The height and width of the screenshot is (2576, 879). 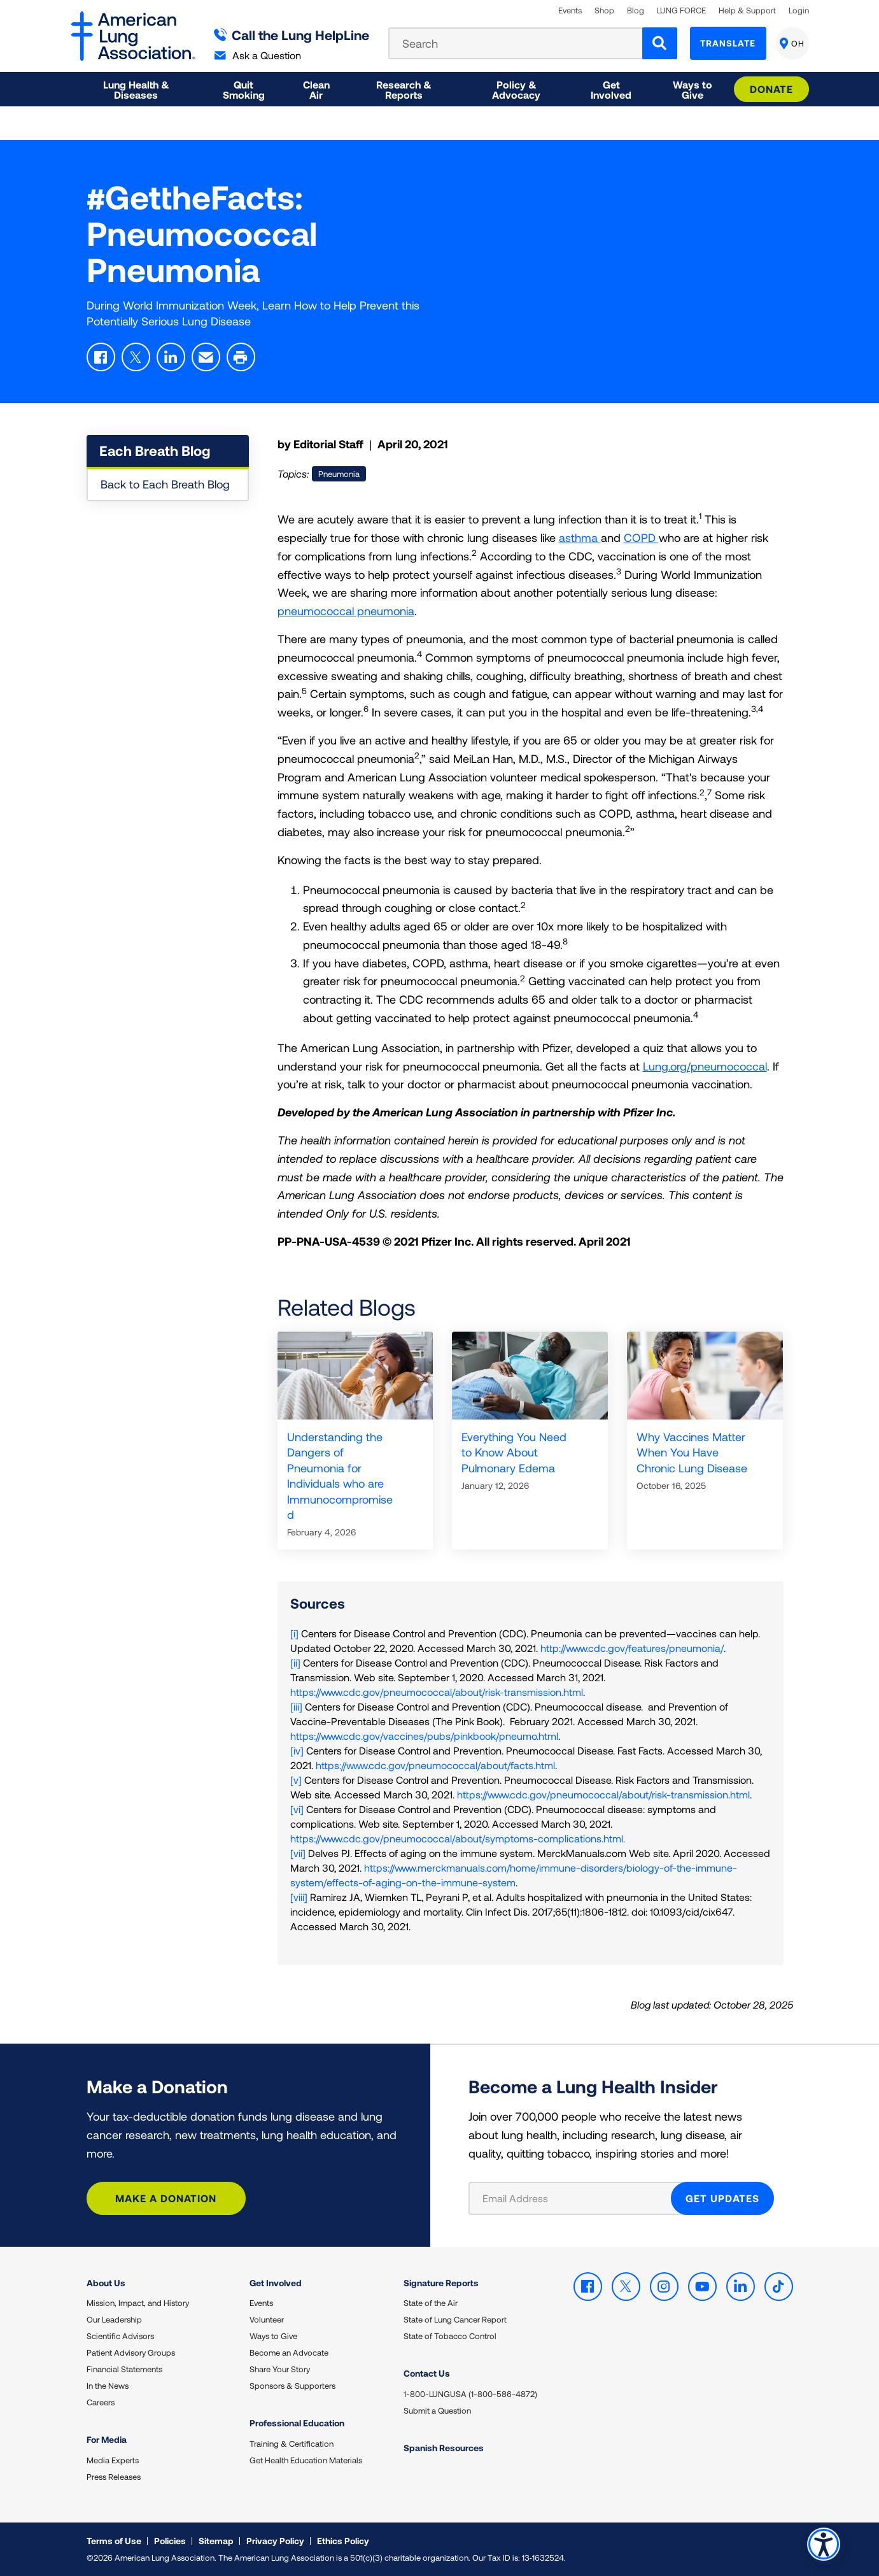 I want to click on [iii], so click(x=296, y=1706).